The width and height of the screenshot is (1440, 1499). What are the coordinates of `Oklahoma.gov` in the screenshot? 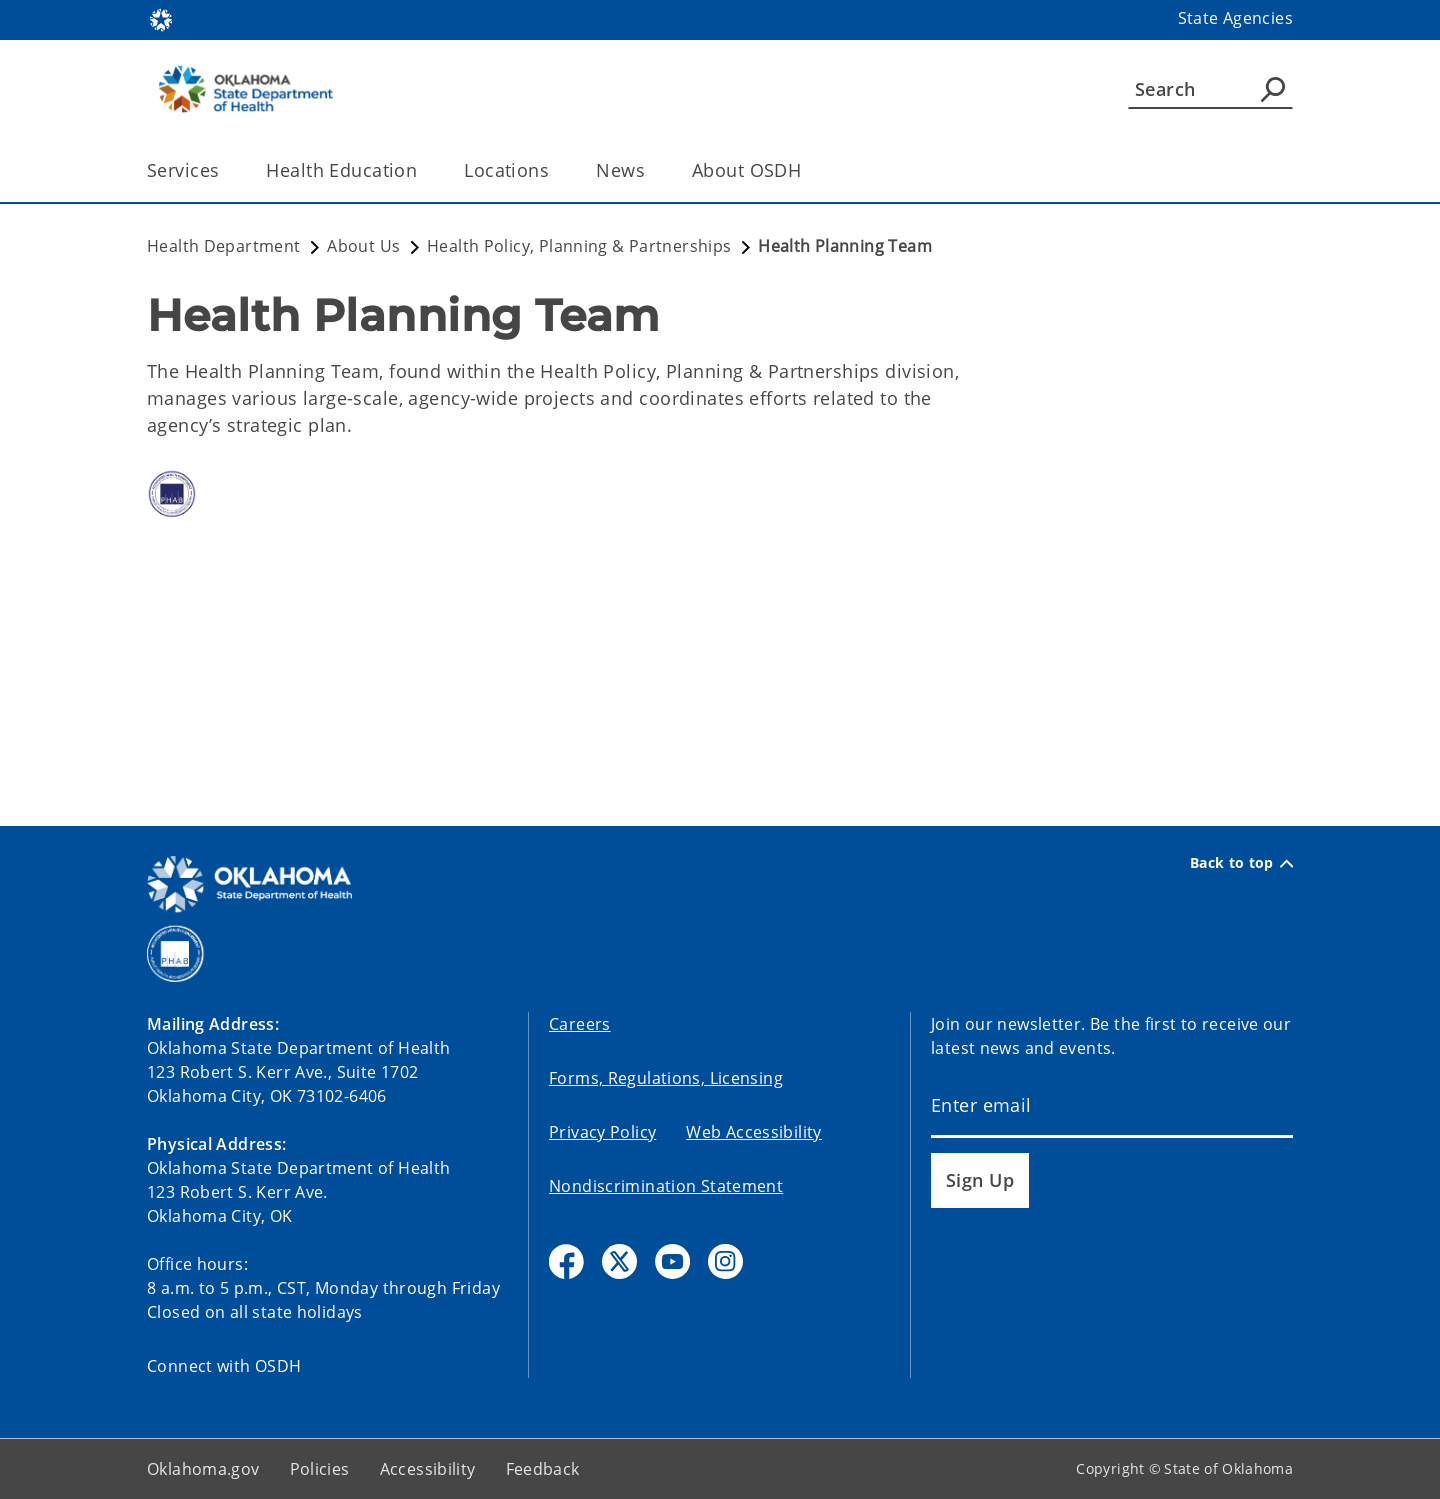 It's located at (203, 1469).